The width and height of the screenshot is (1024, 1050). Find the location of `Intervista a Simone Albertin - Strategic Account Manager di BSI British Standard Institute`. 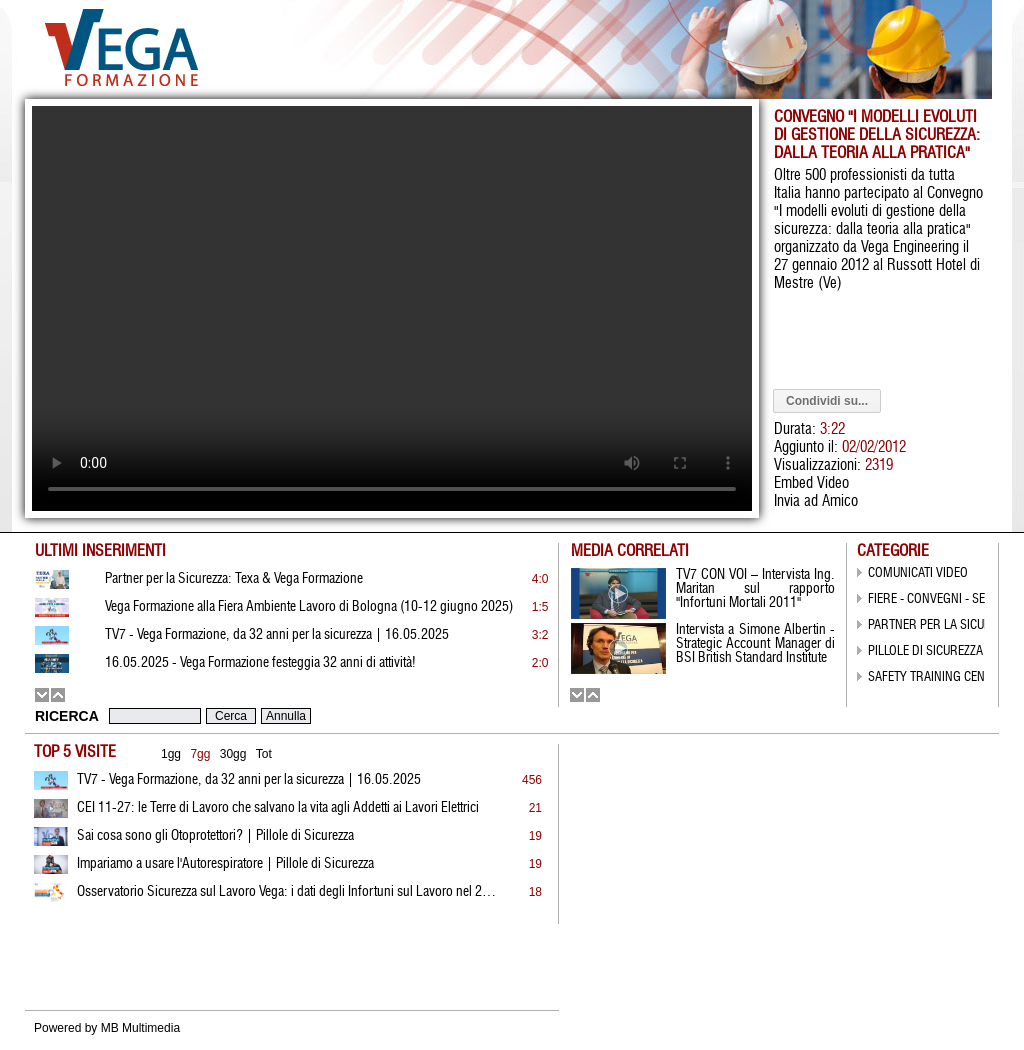

Intervista a Simone Albertin - Strategic Account Manager di BSI British Standard Institute is located at coordinates (755, 644).